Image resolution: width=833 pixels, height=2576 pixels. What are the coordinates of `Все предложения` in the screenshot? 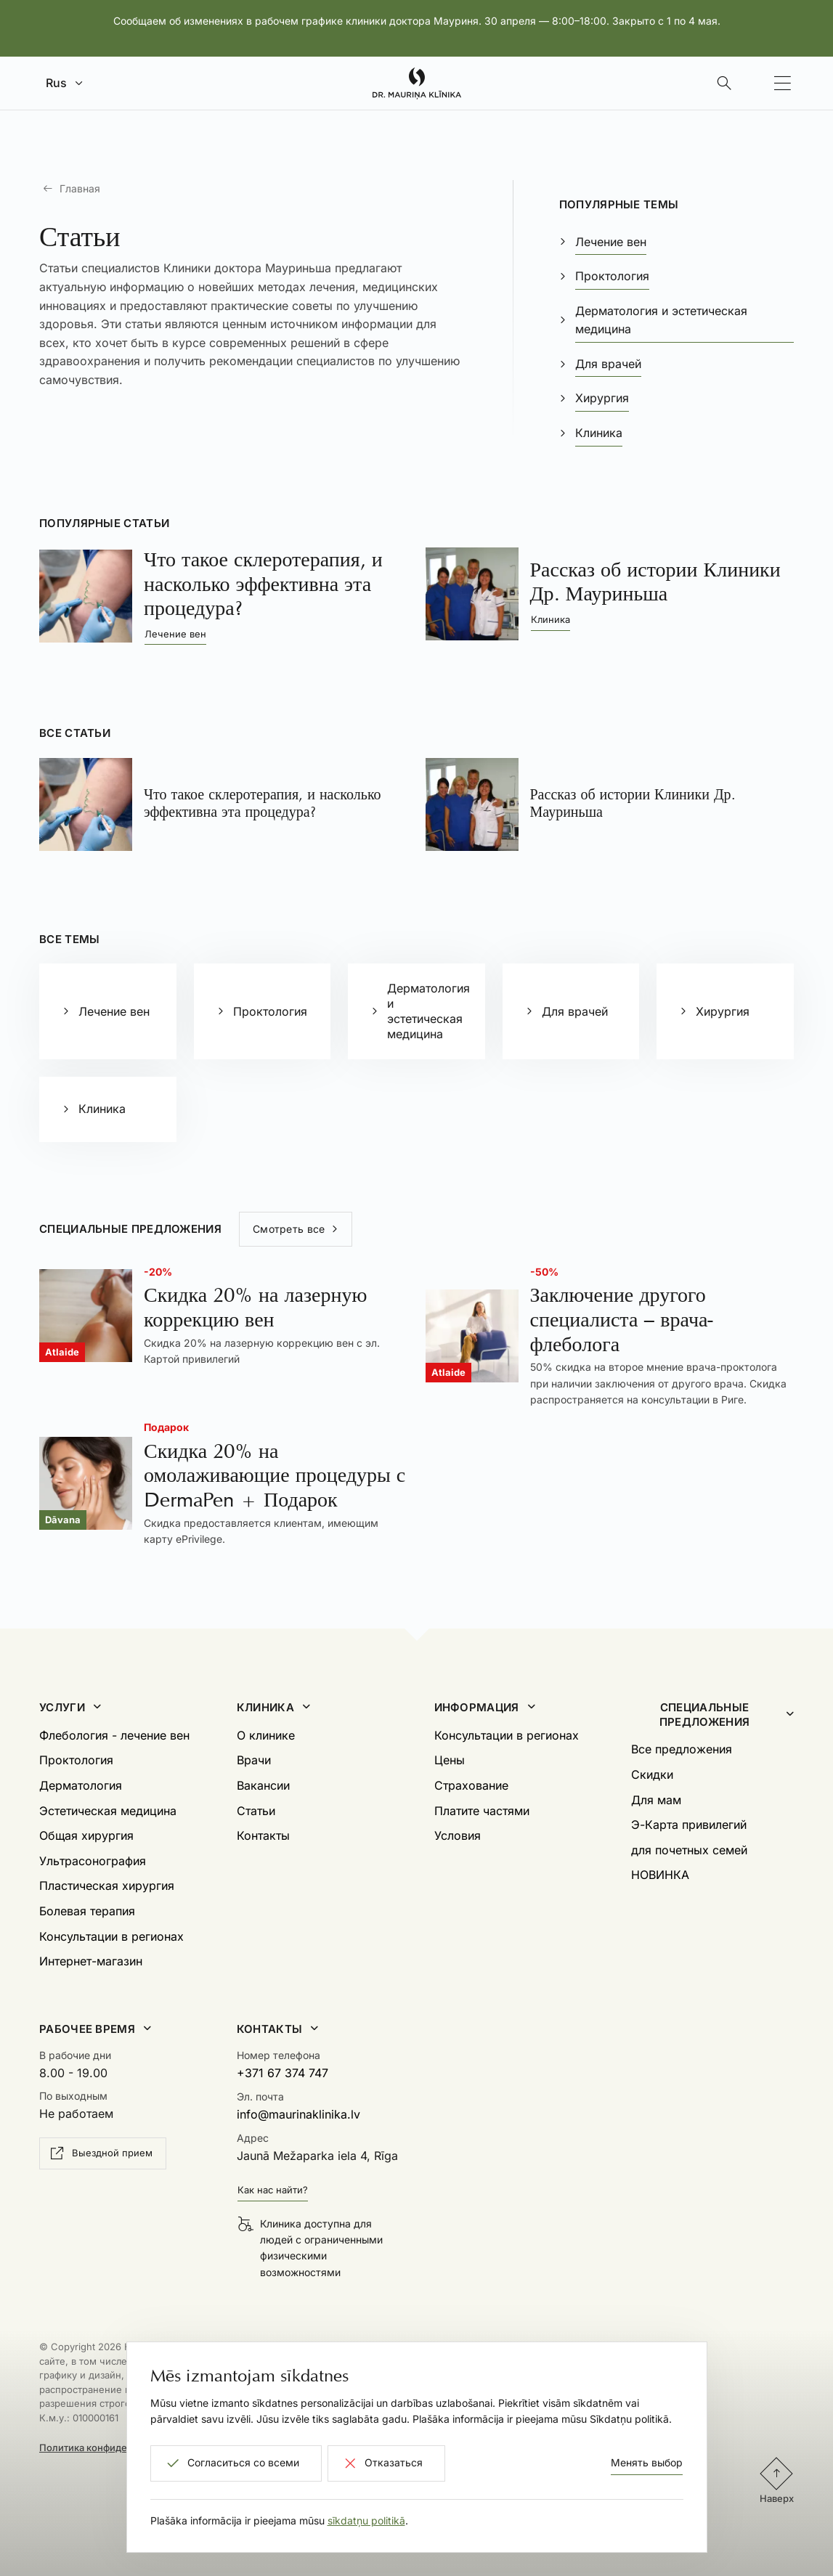 It's located at (681, 1749).